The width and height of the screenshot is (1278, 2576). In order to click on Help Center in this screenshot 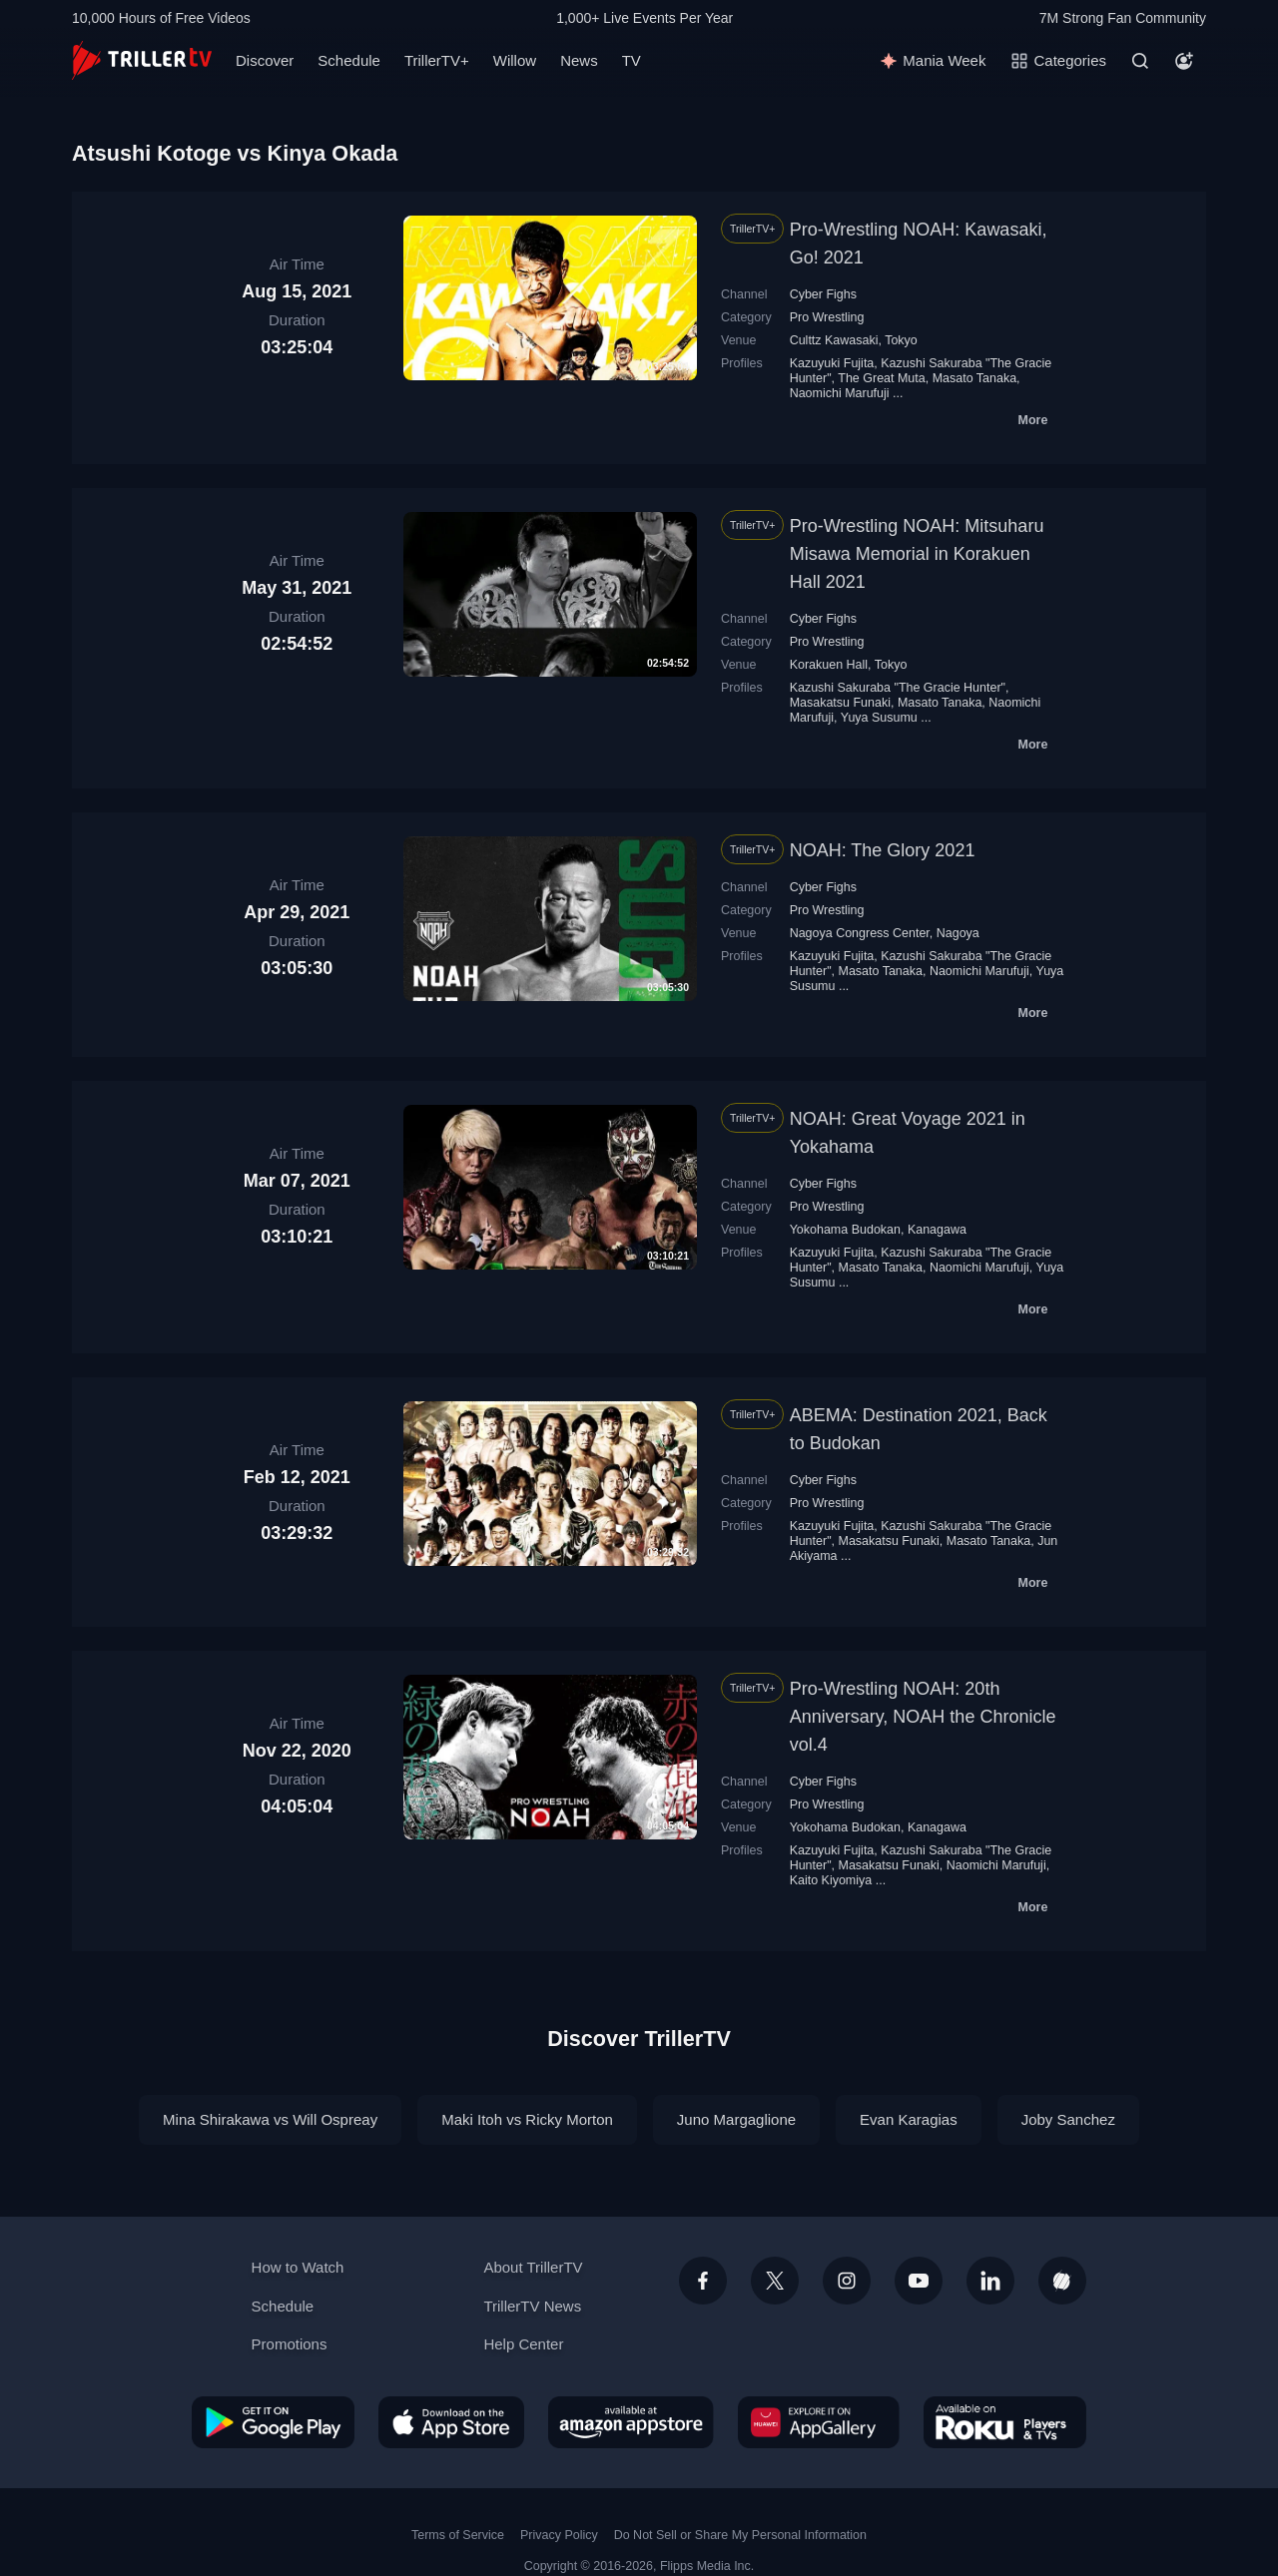, I will do `click(523, 2343)`.